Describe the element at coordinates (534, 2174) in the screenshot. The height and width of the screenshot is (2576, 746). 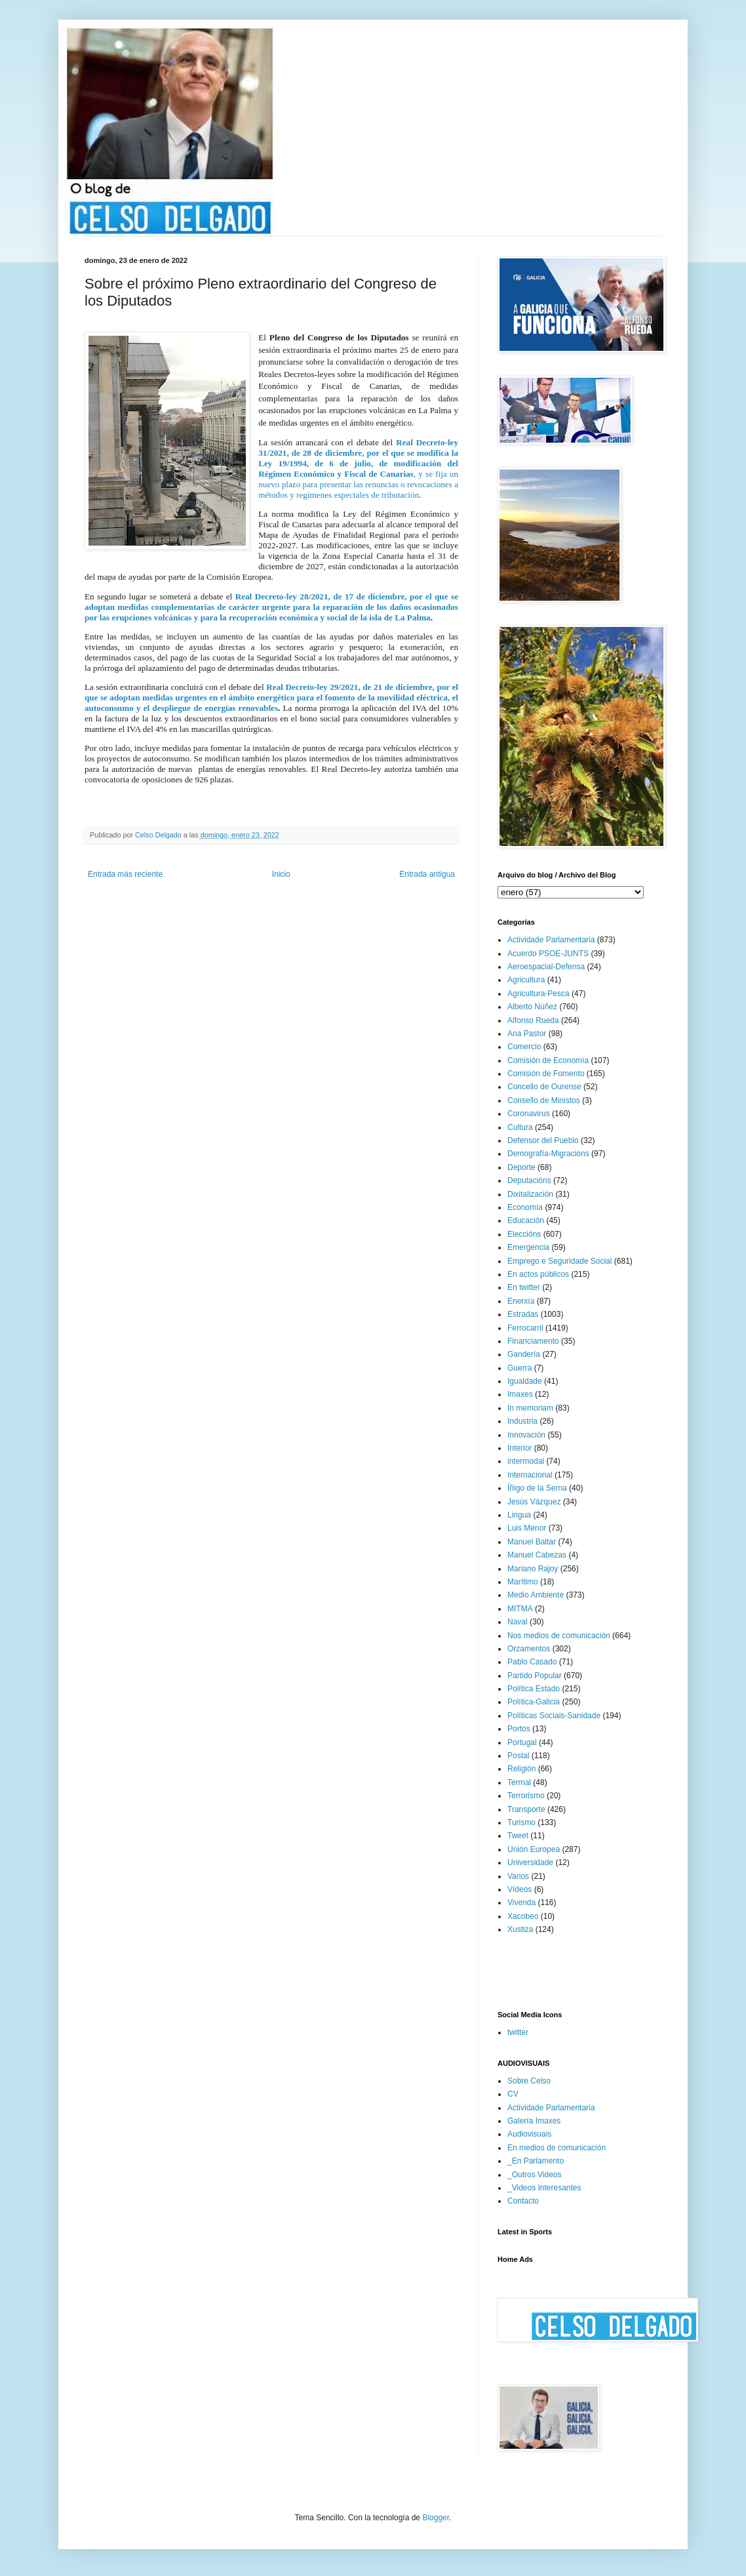
I see `_Outros Videos` at that location.